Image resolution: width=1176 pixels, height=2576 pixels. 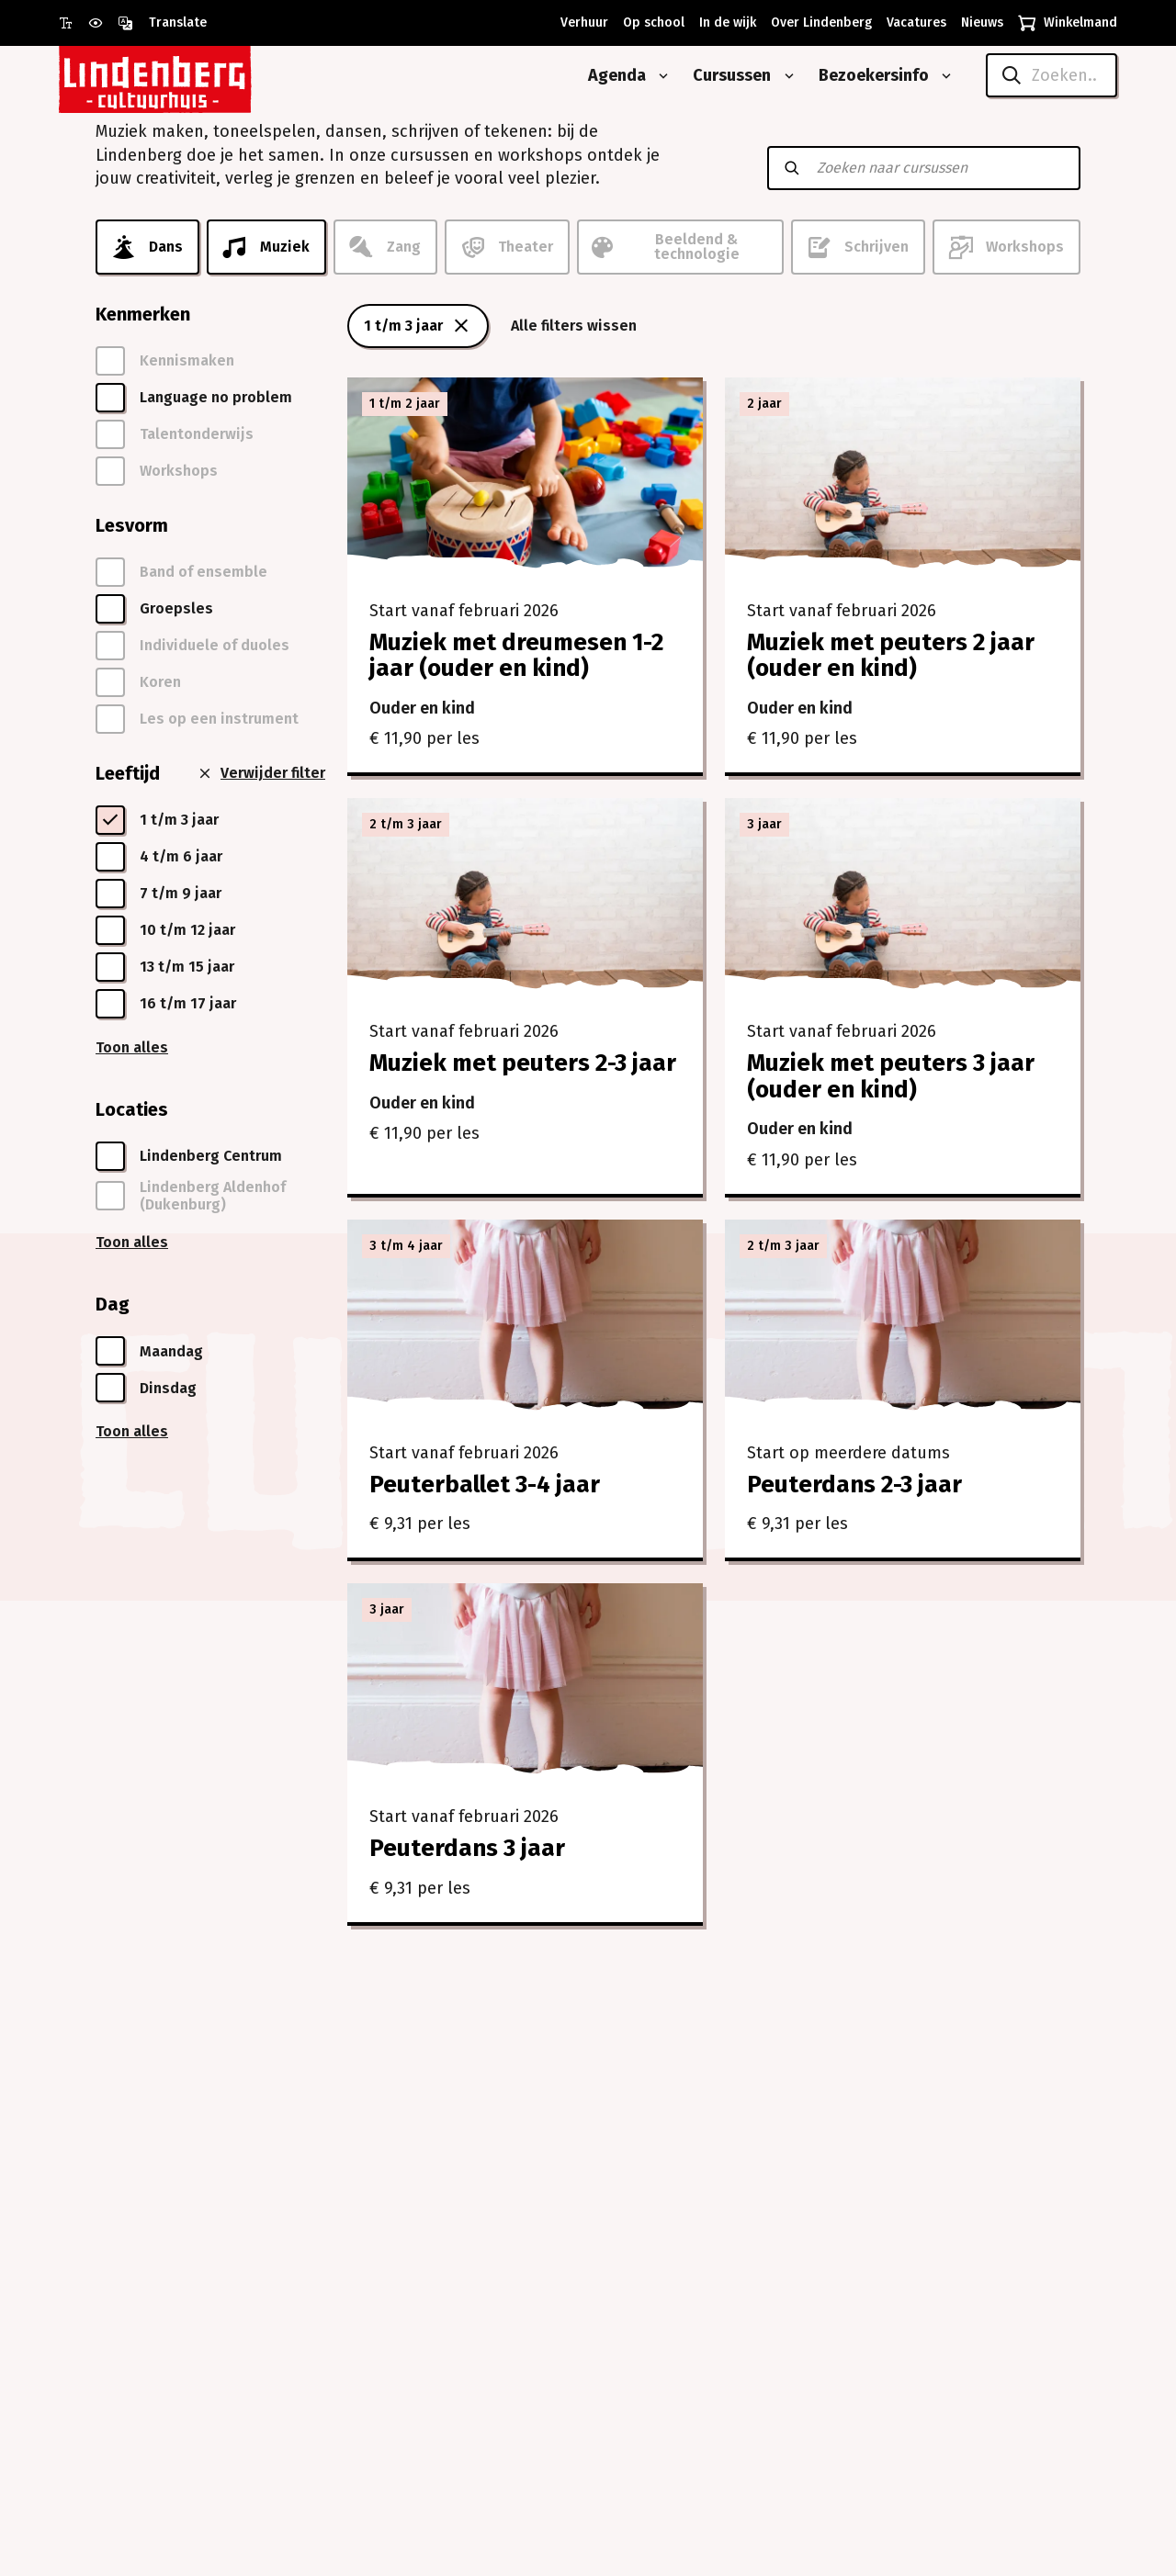 What do you see at coordinates (580, 23) in the screenshot?
I see `[Verhuur]` at bounding box center [580, 23].